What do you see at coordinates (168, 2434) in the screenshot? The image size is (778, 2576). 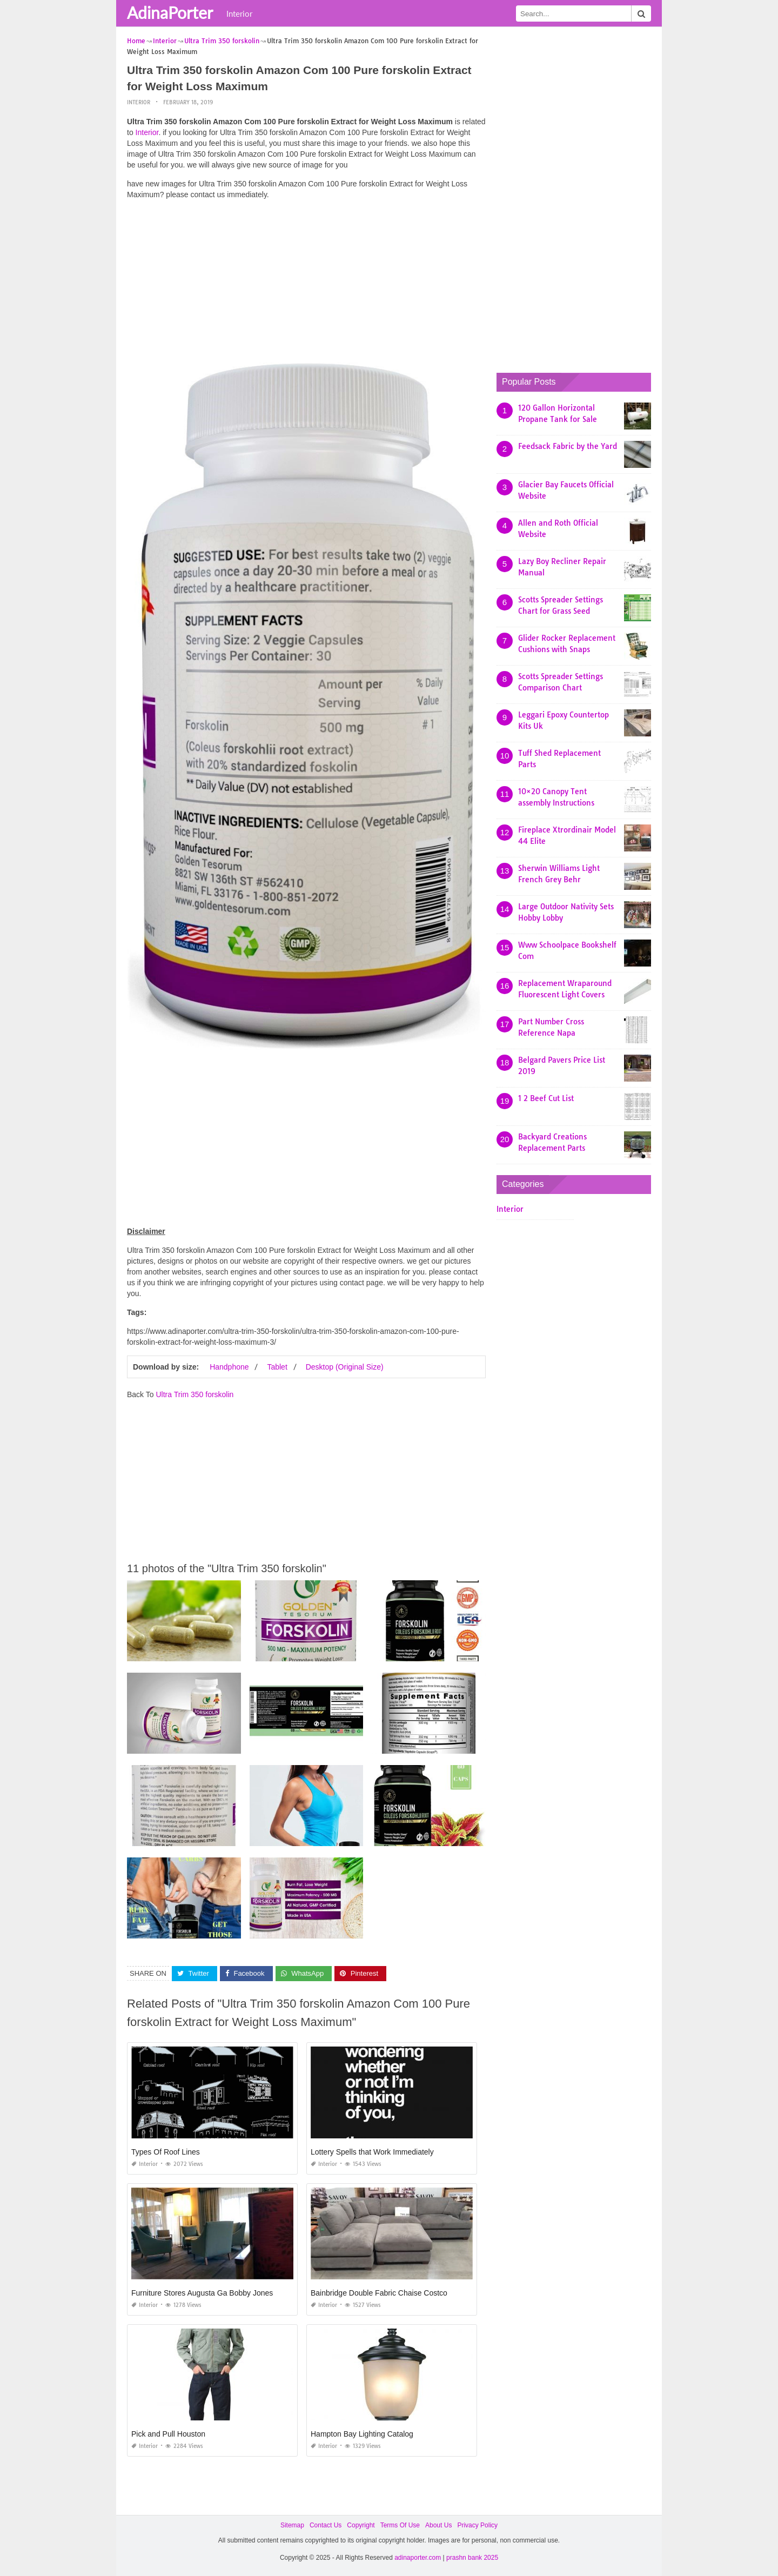 I see `Pick and Pull Houston` at bounding box center [168, 2434].